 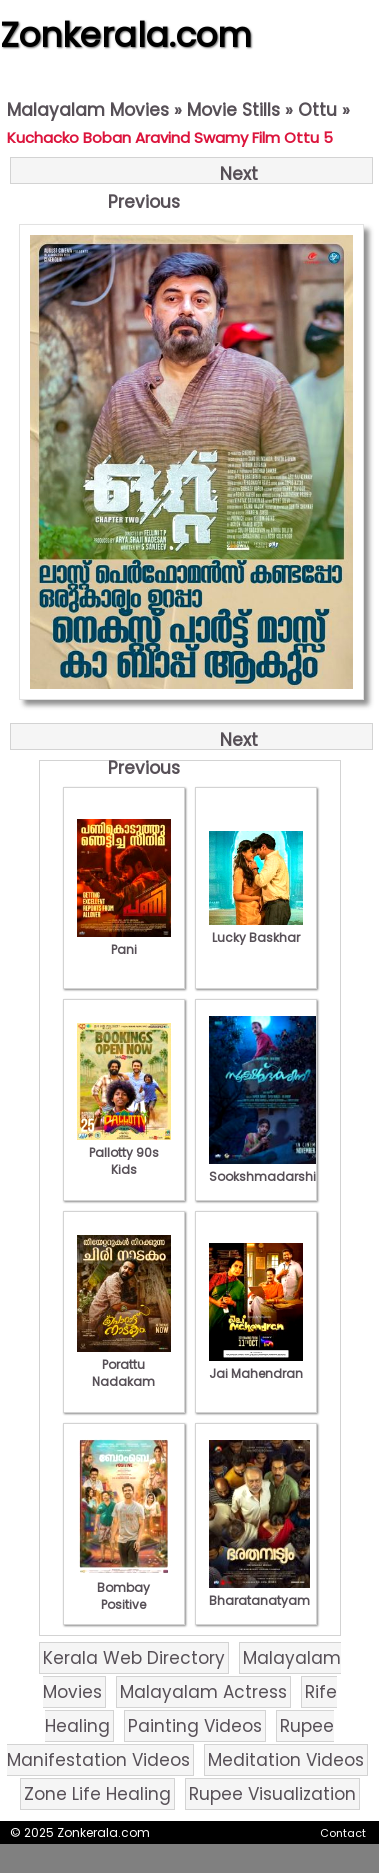 I want to click on Malayalam Actress, so click(x=203, y=1692).